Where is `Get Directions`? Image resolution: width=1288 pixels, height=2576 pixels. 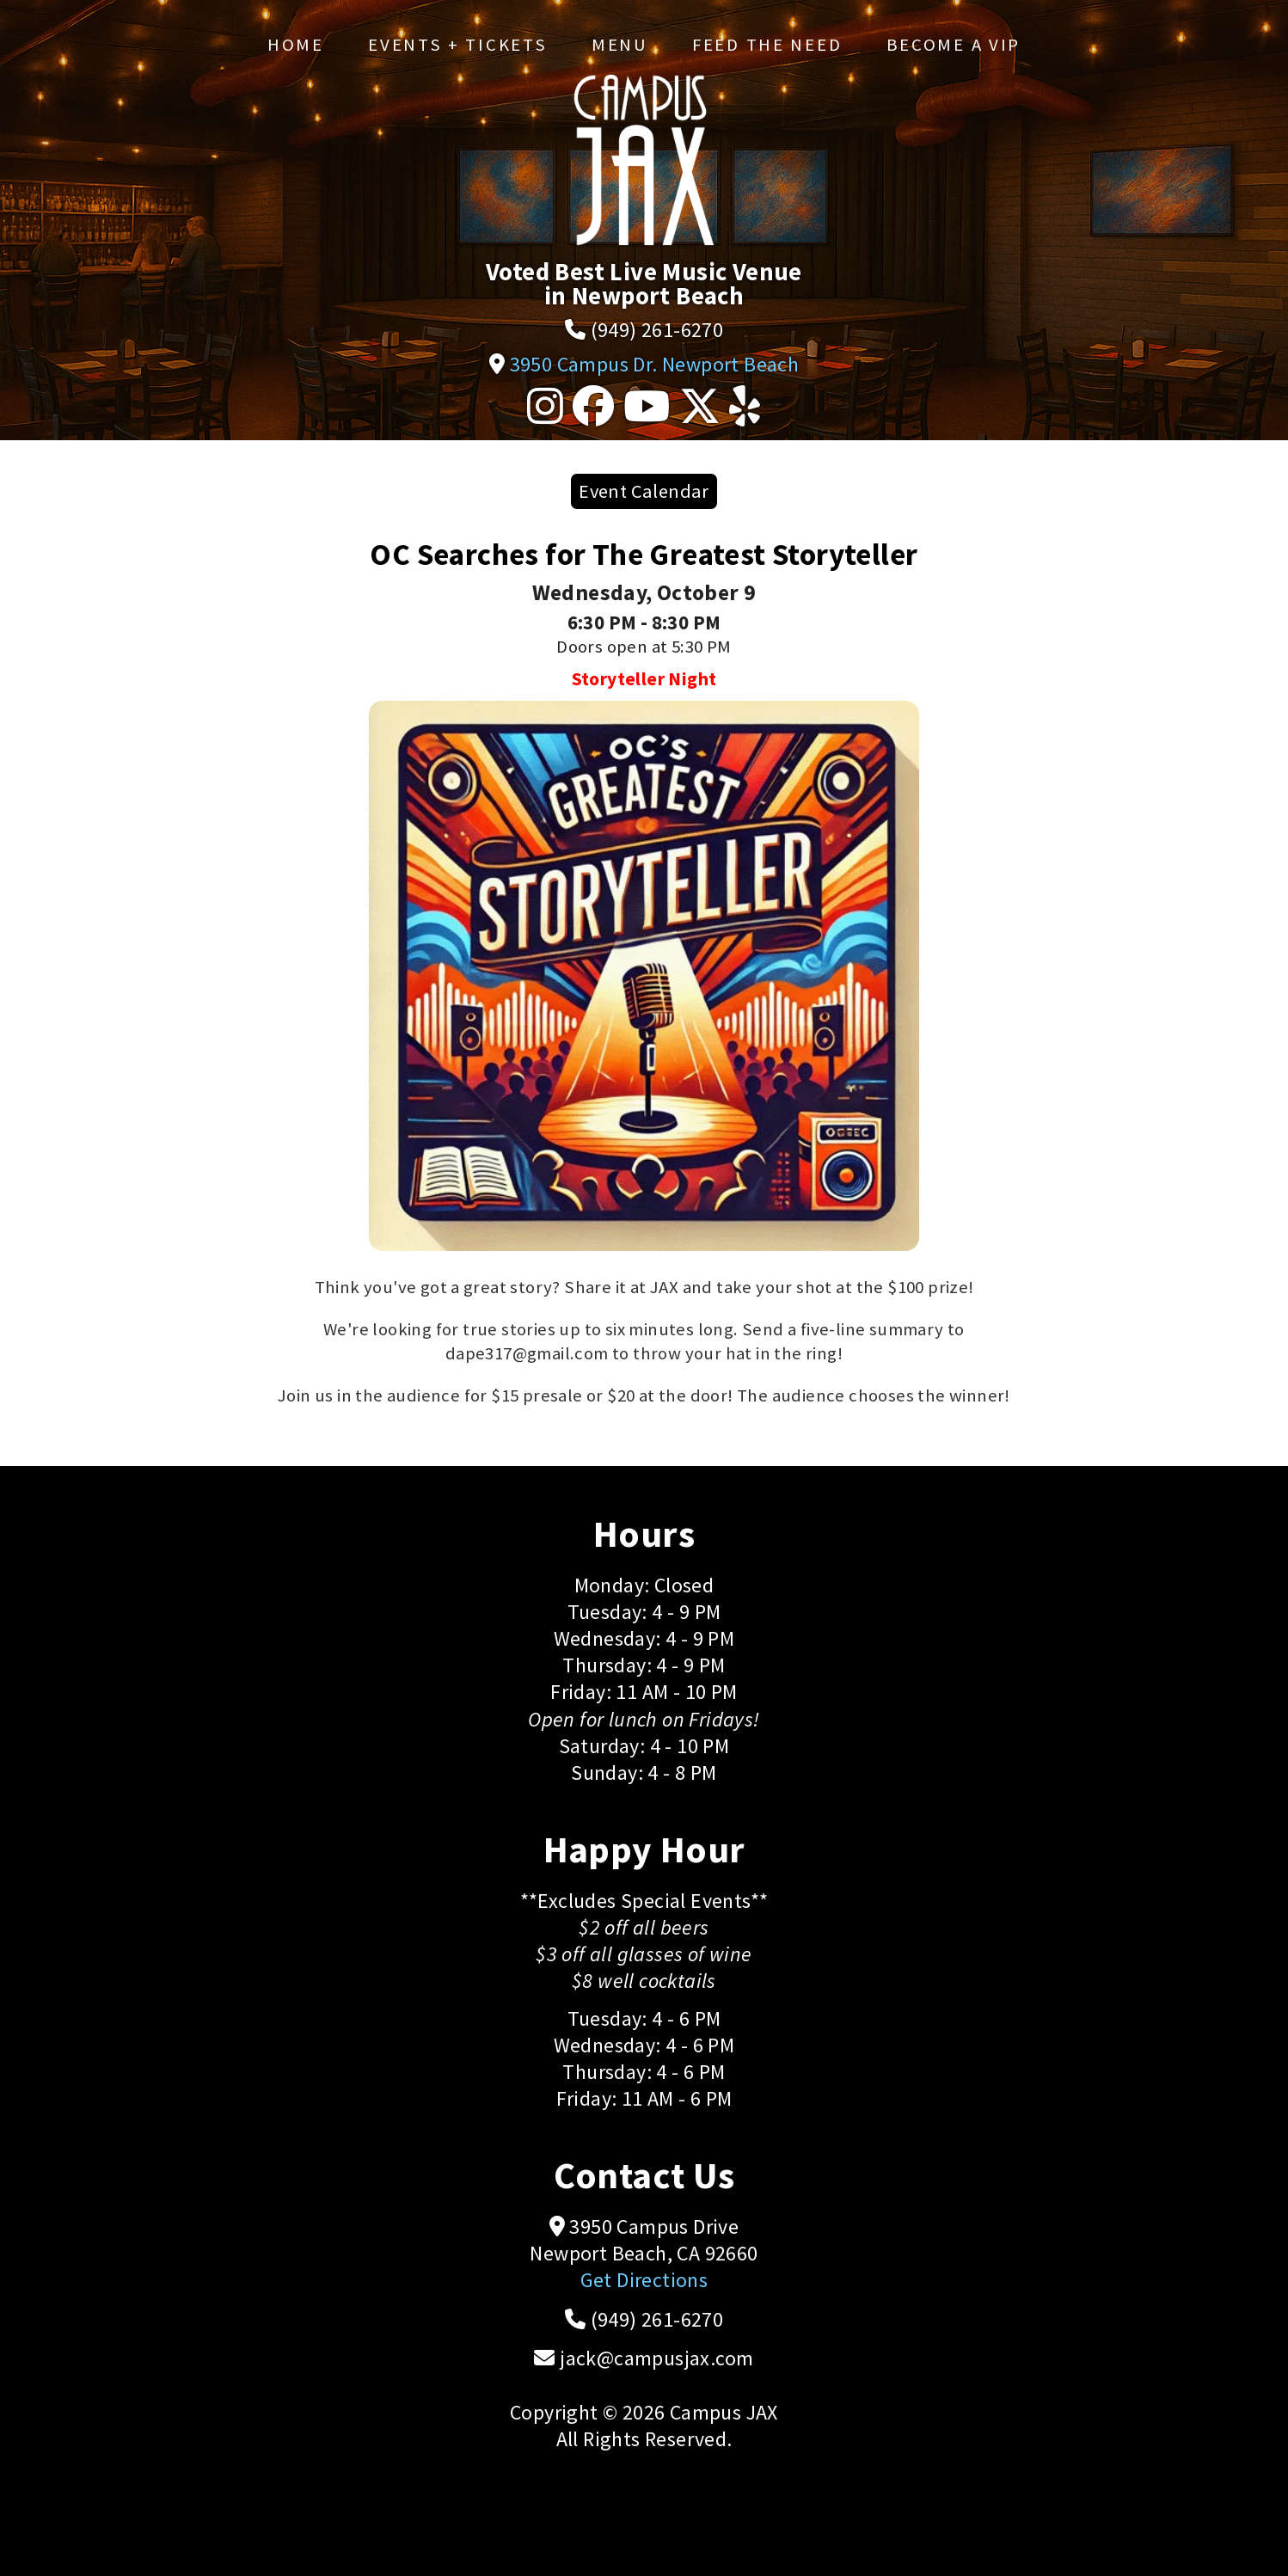
Get Directions is located at coordinates (644, 2279).